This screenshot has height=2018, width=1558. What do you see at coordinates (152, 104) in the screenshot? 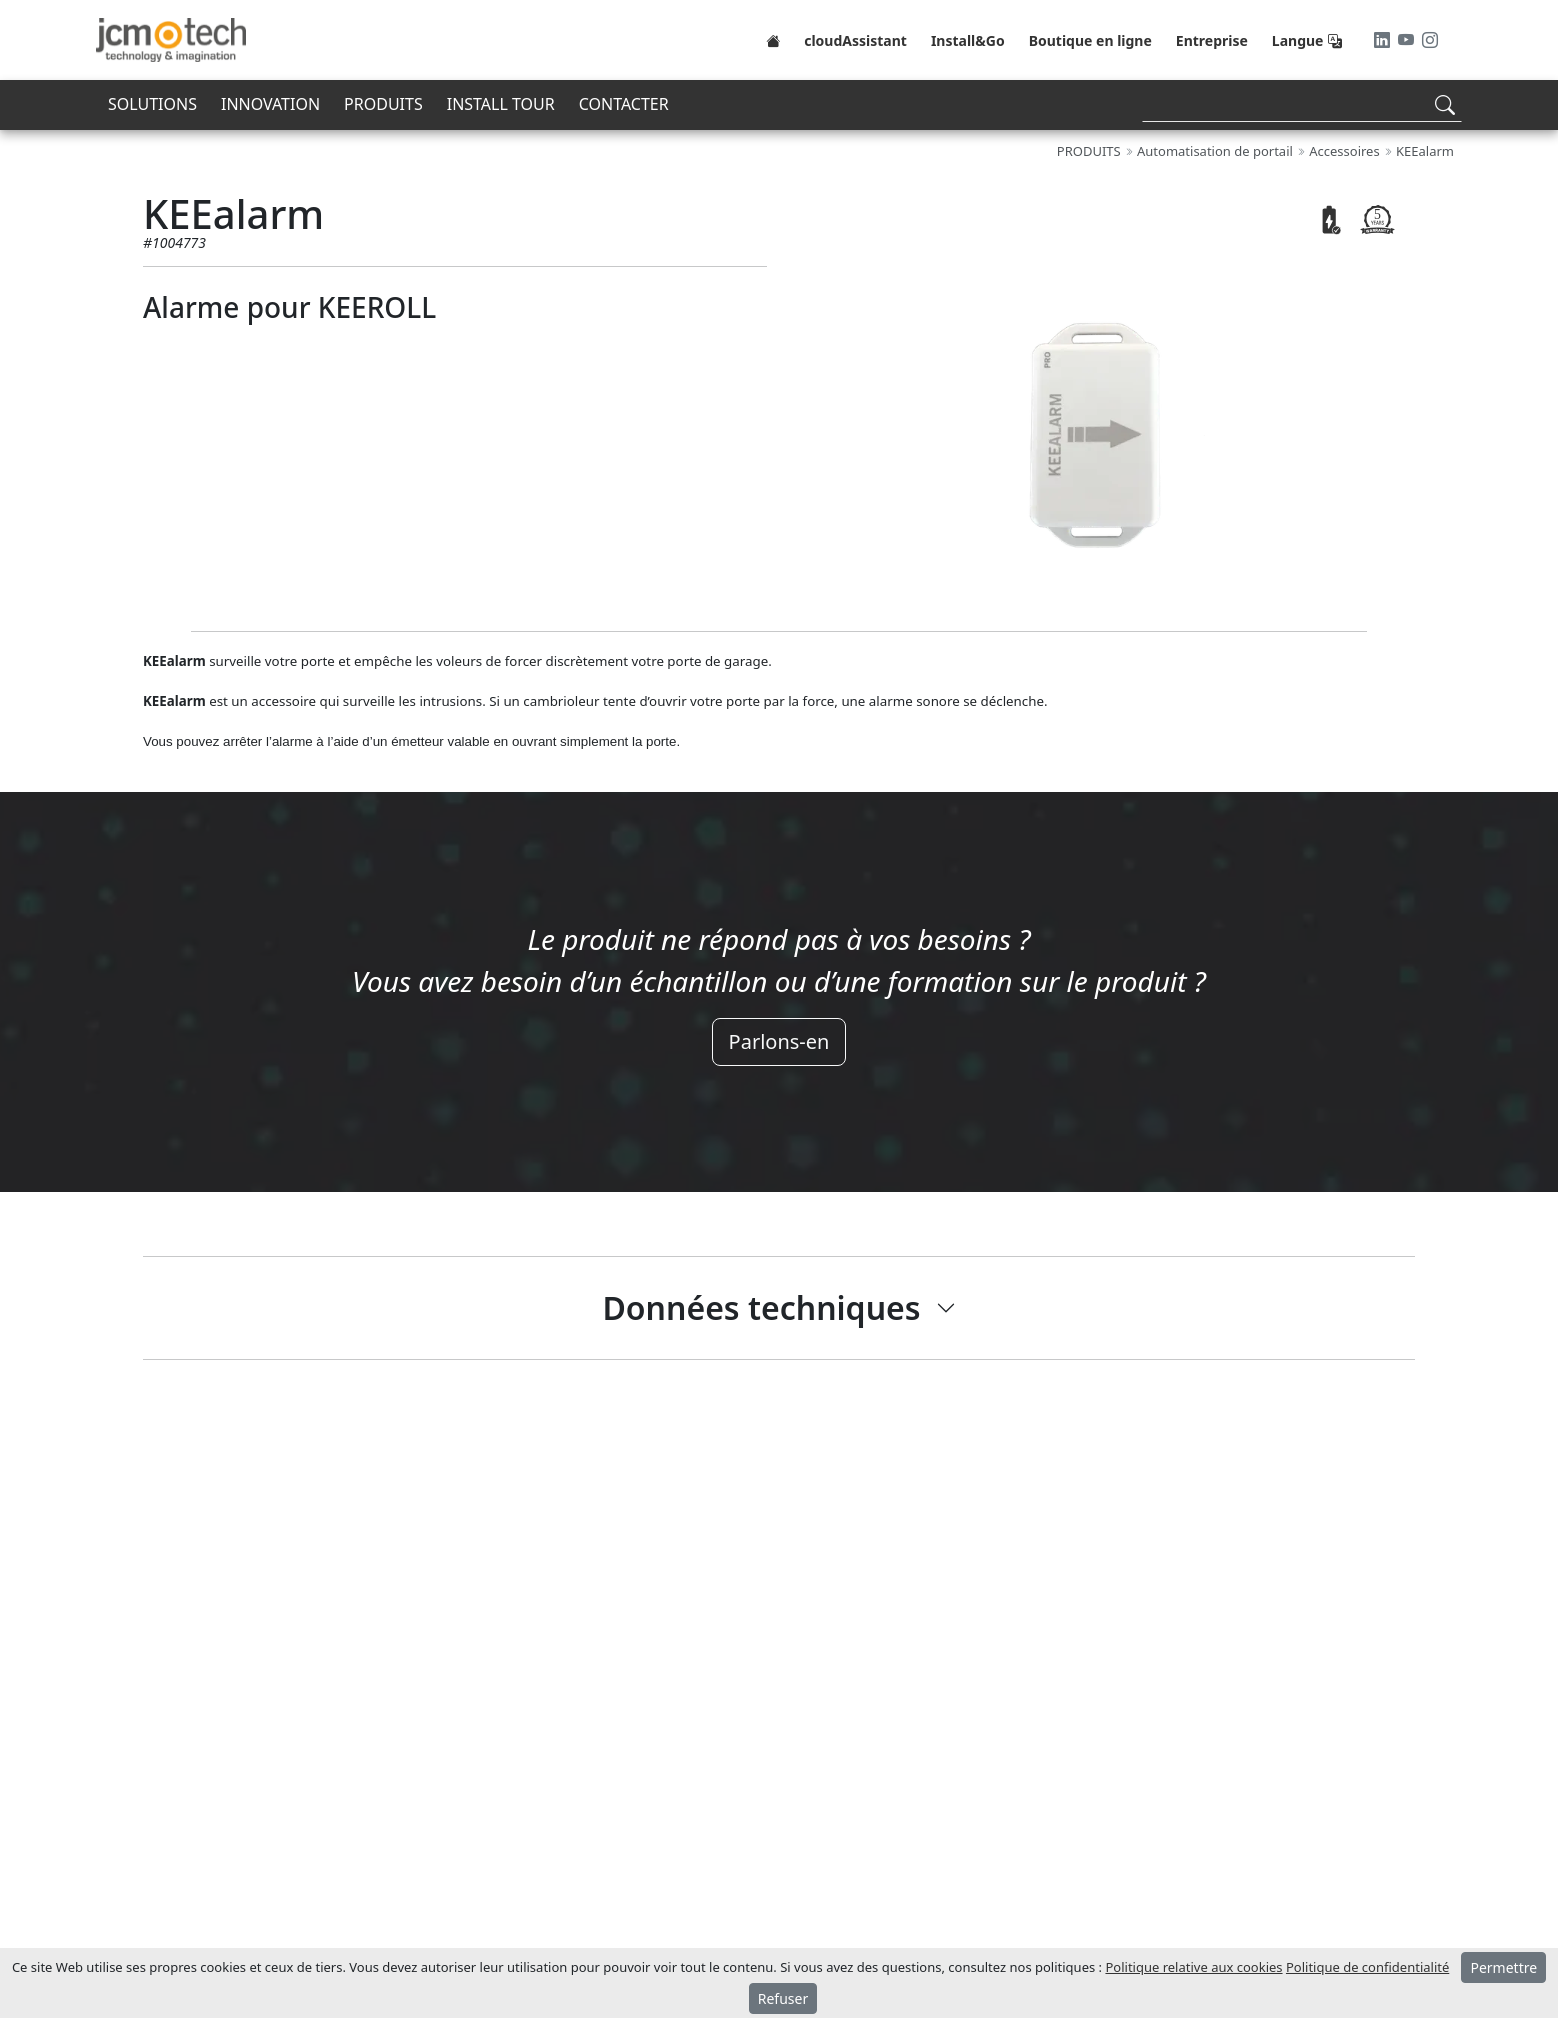
I see `SOLUTIONS` at bounding box center [152, 104].